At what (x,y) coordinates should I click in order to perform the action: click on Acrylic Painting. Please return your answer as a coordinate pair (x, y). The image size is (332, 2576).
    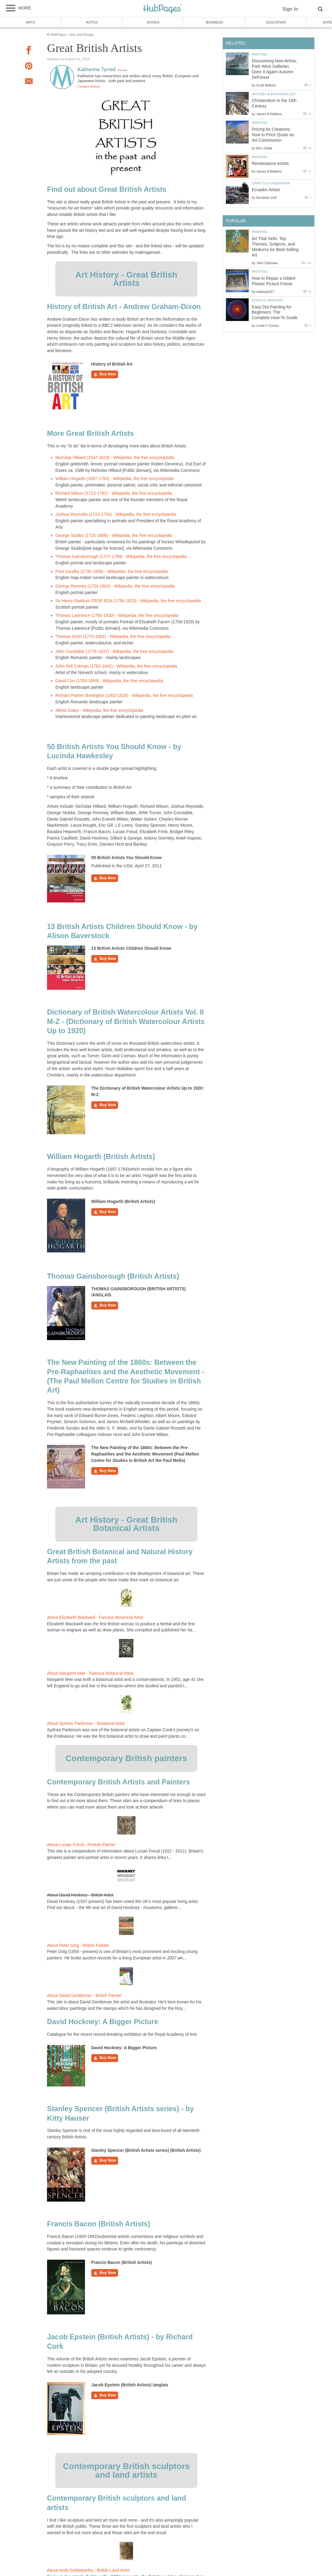
    Looking at the image, I should click on (267, 300).